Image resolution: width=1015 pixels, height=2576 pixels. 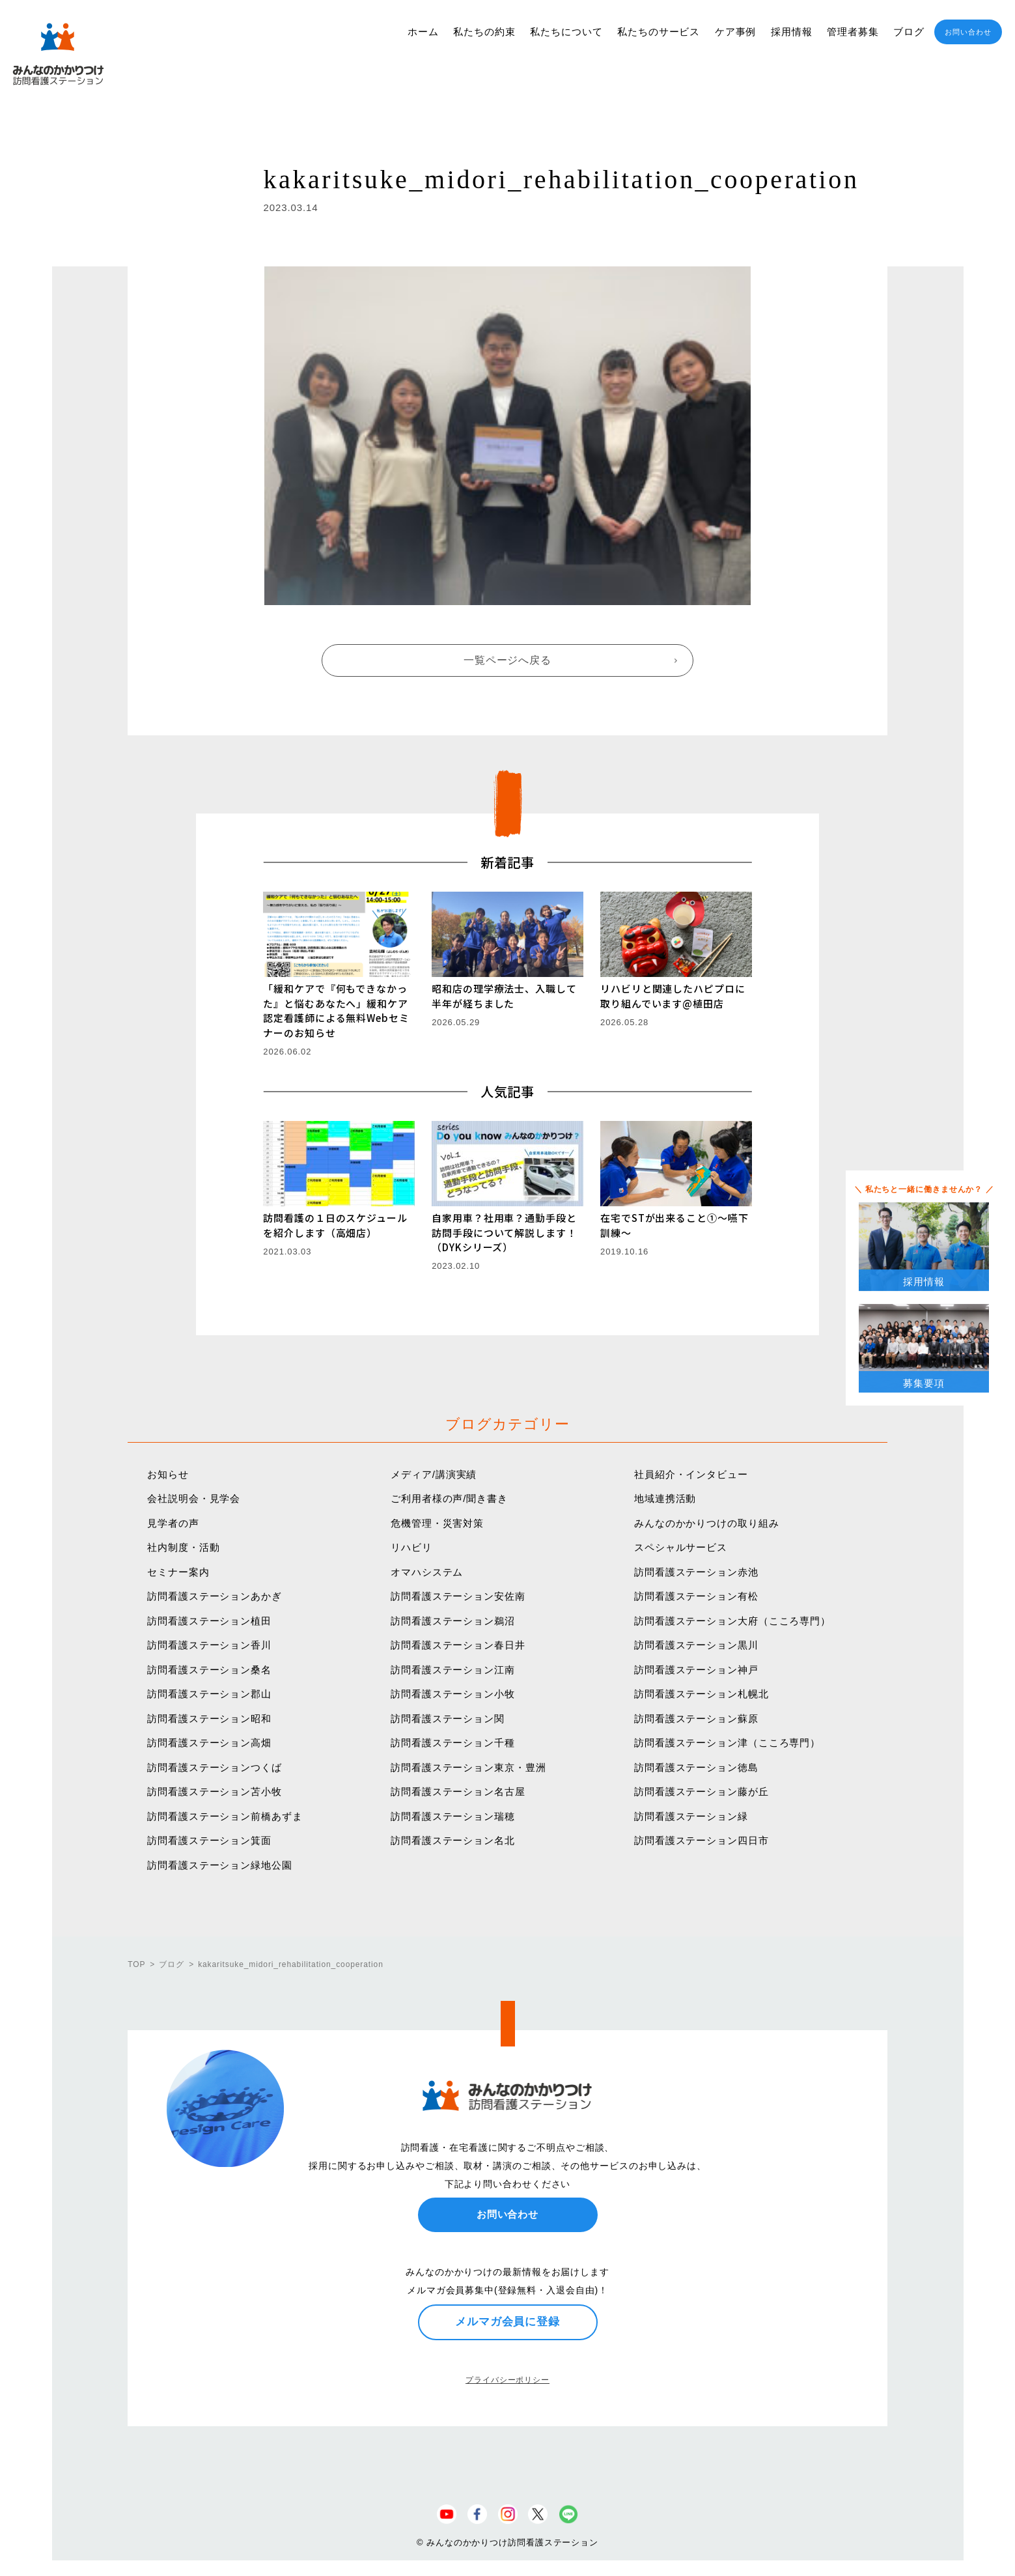 What do you see at coordinates (183, 1547) in the screenshot?
I see `社内制度・活動` at bounding box center [183, 1547].